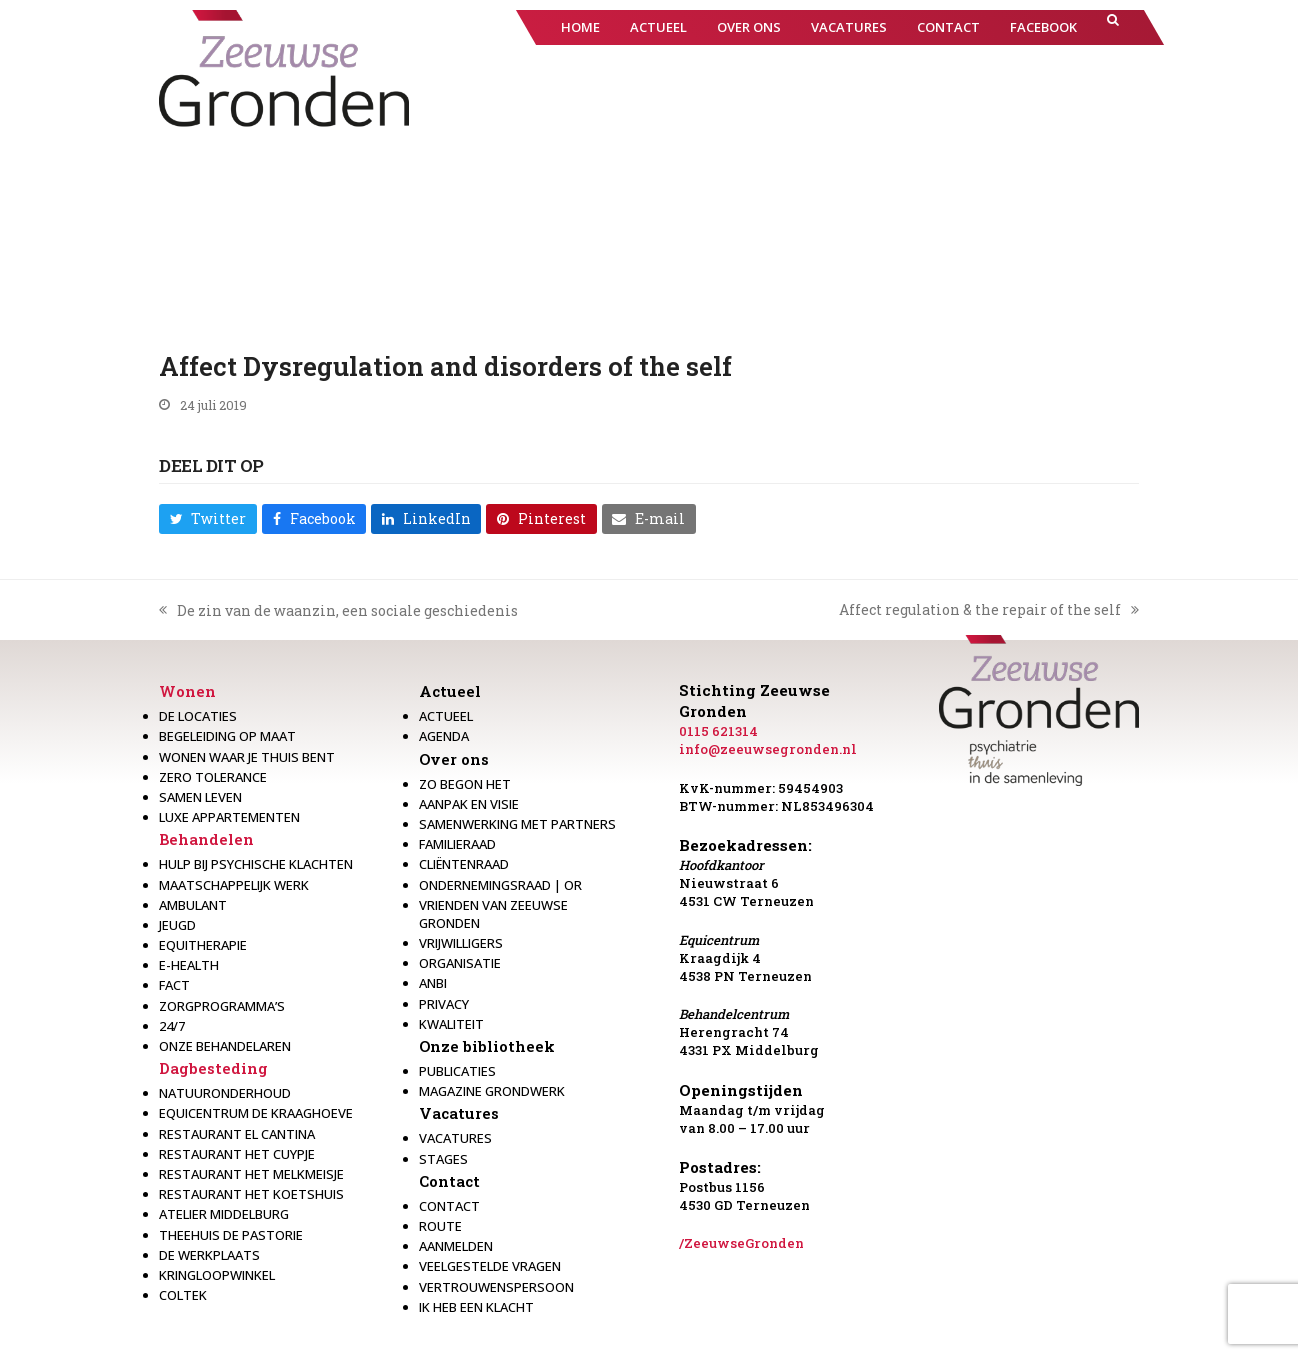 This screenshot has width=1298, height=1358. Describe the element at coordinates (198, 716) in the screenshot. I see `De locaties` at that location.